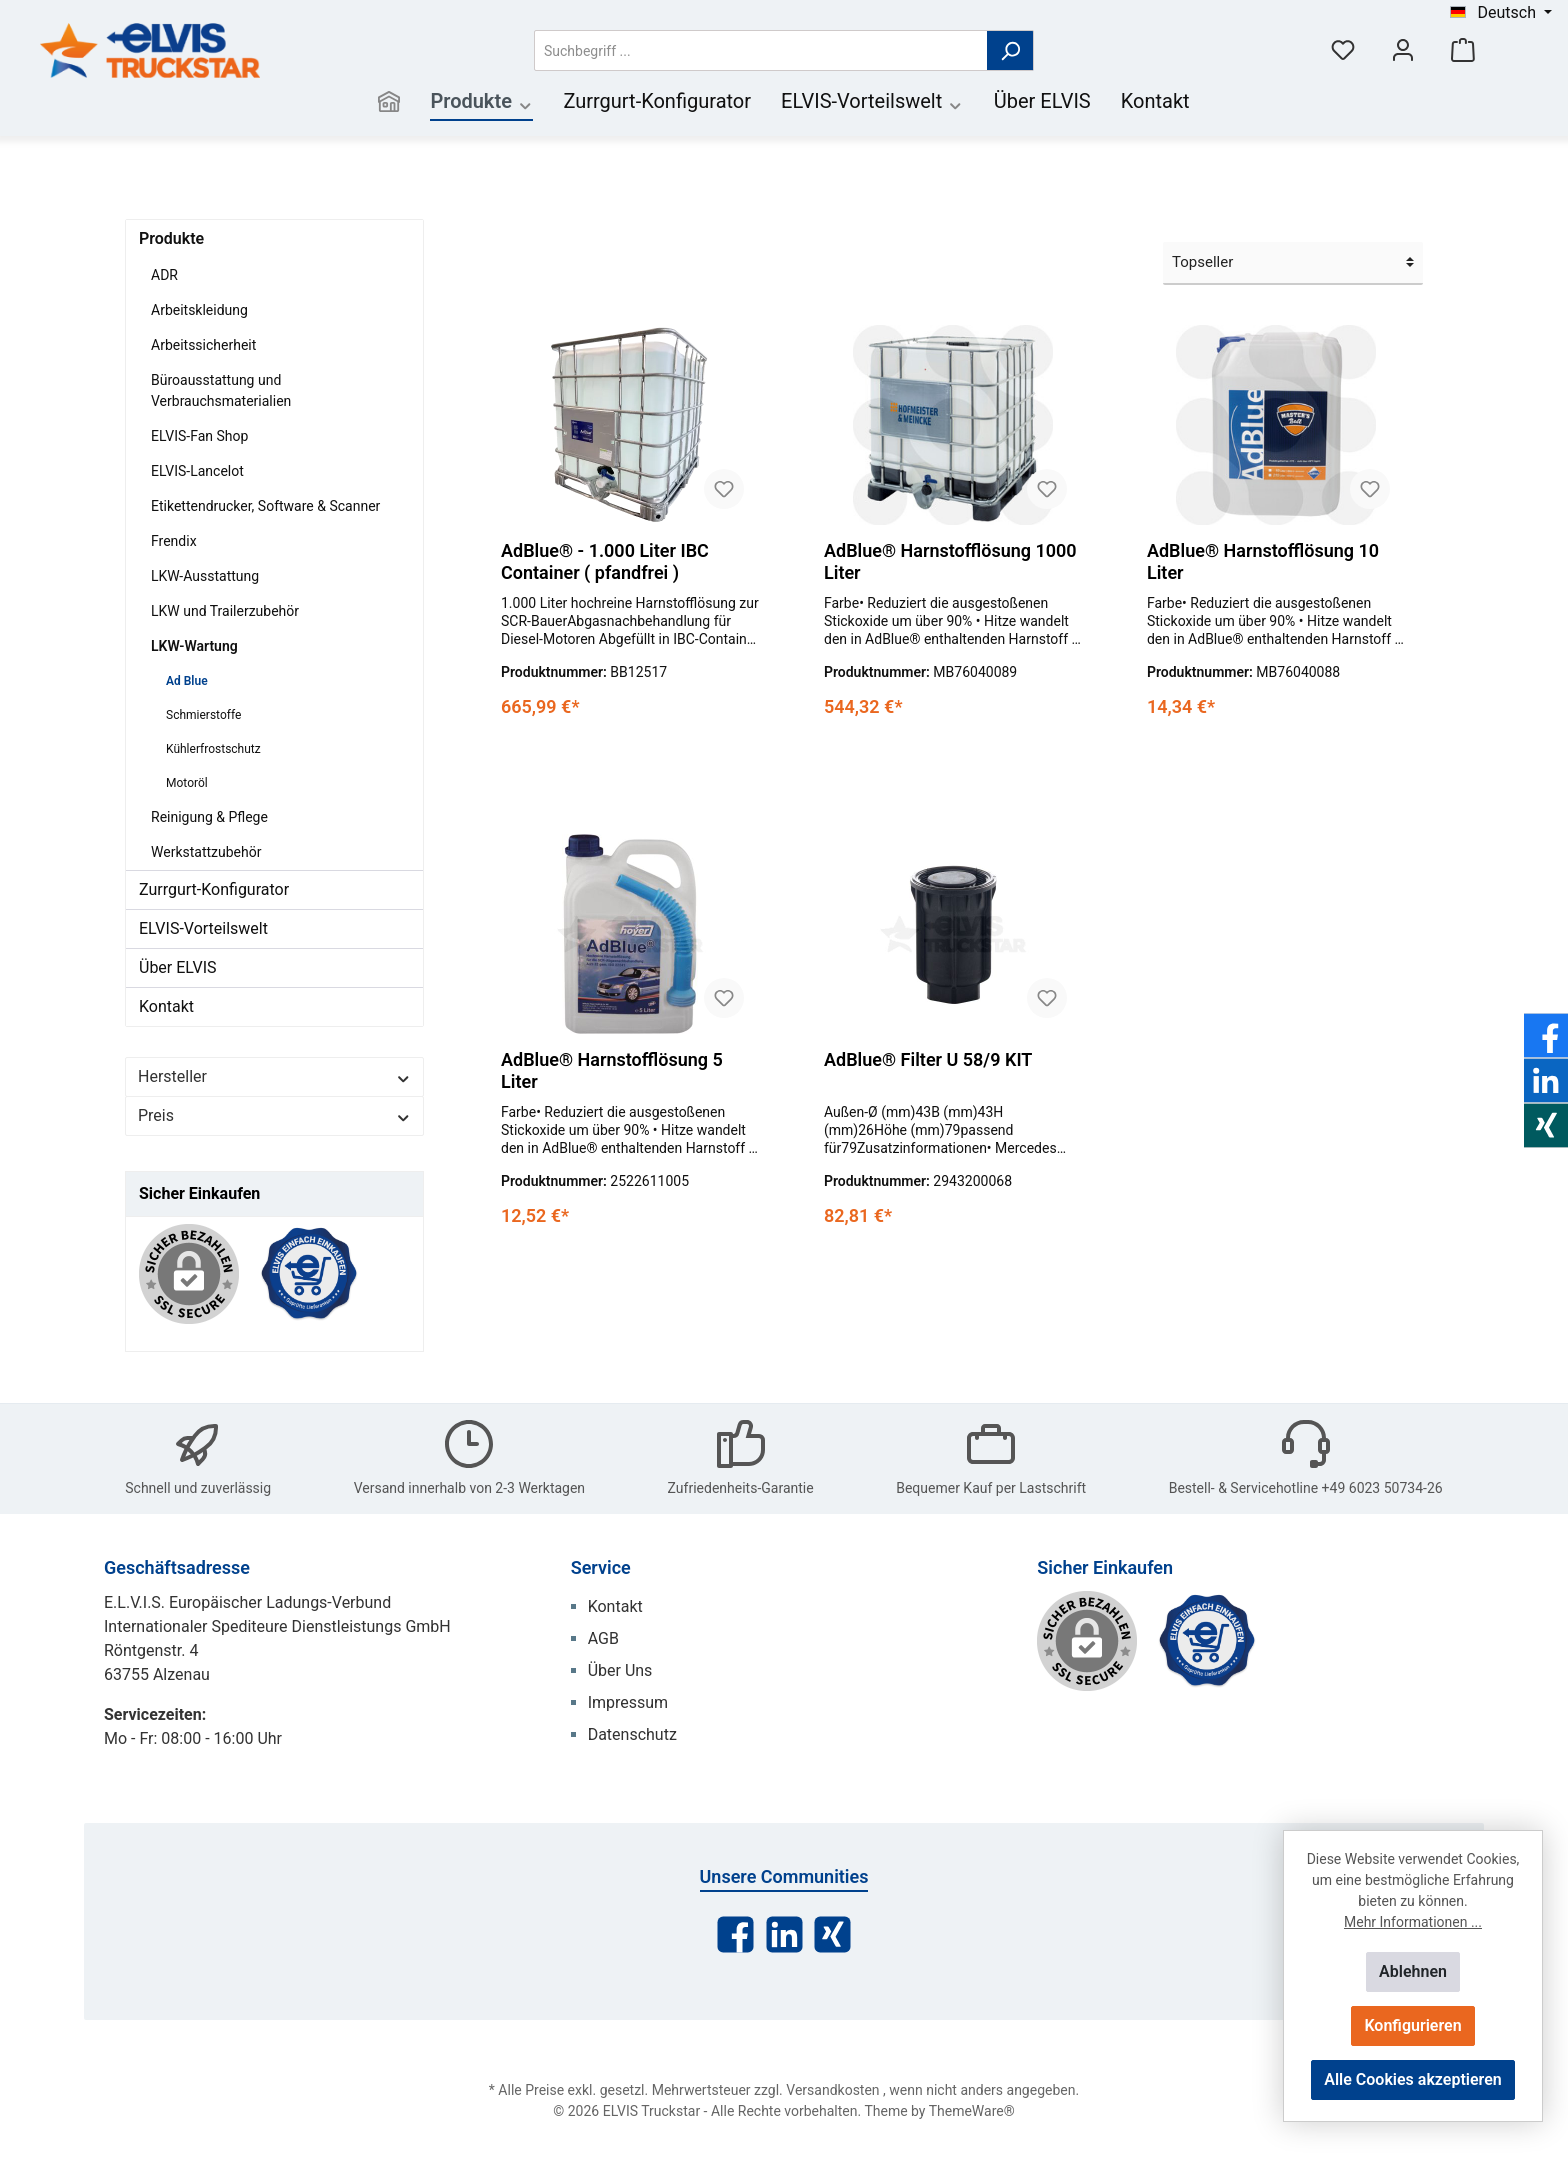 The image size is (1568, 2162). I want to click on [Warenkorb], so click(1463, 50).